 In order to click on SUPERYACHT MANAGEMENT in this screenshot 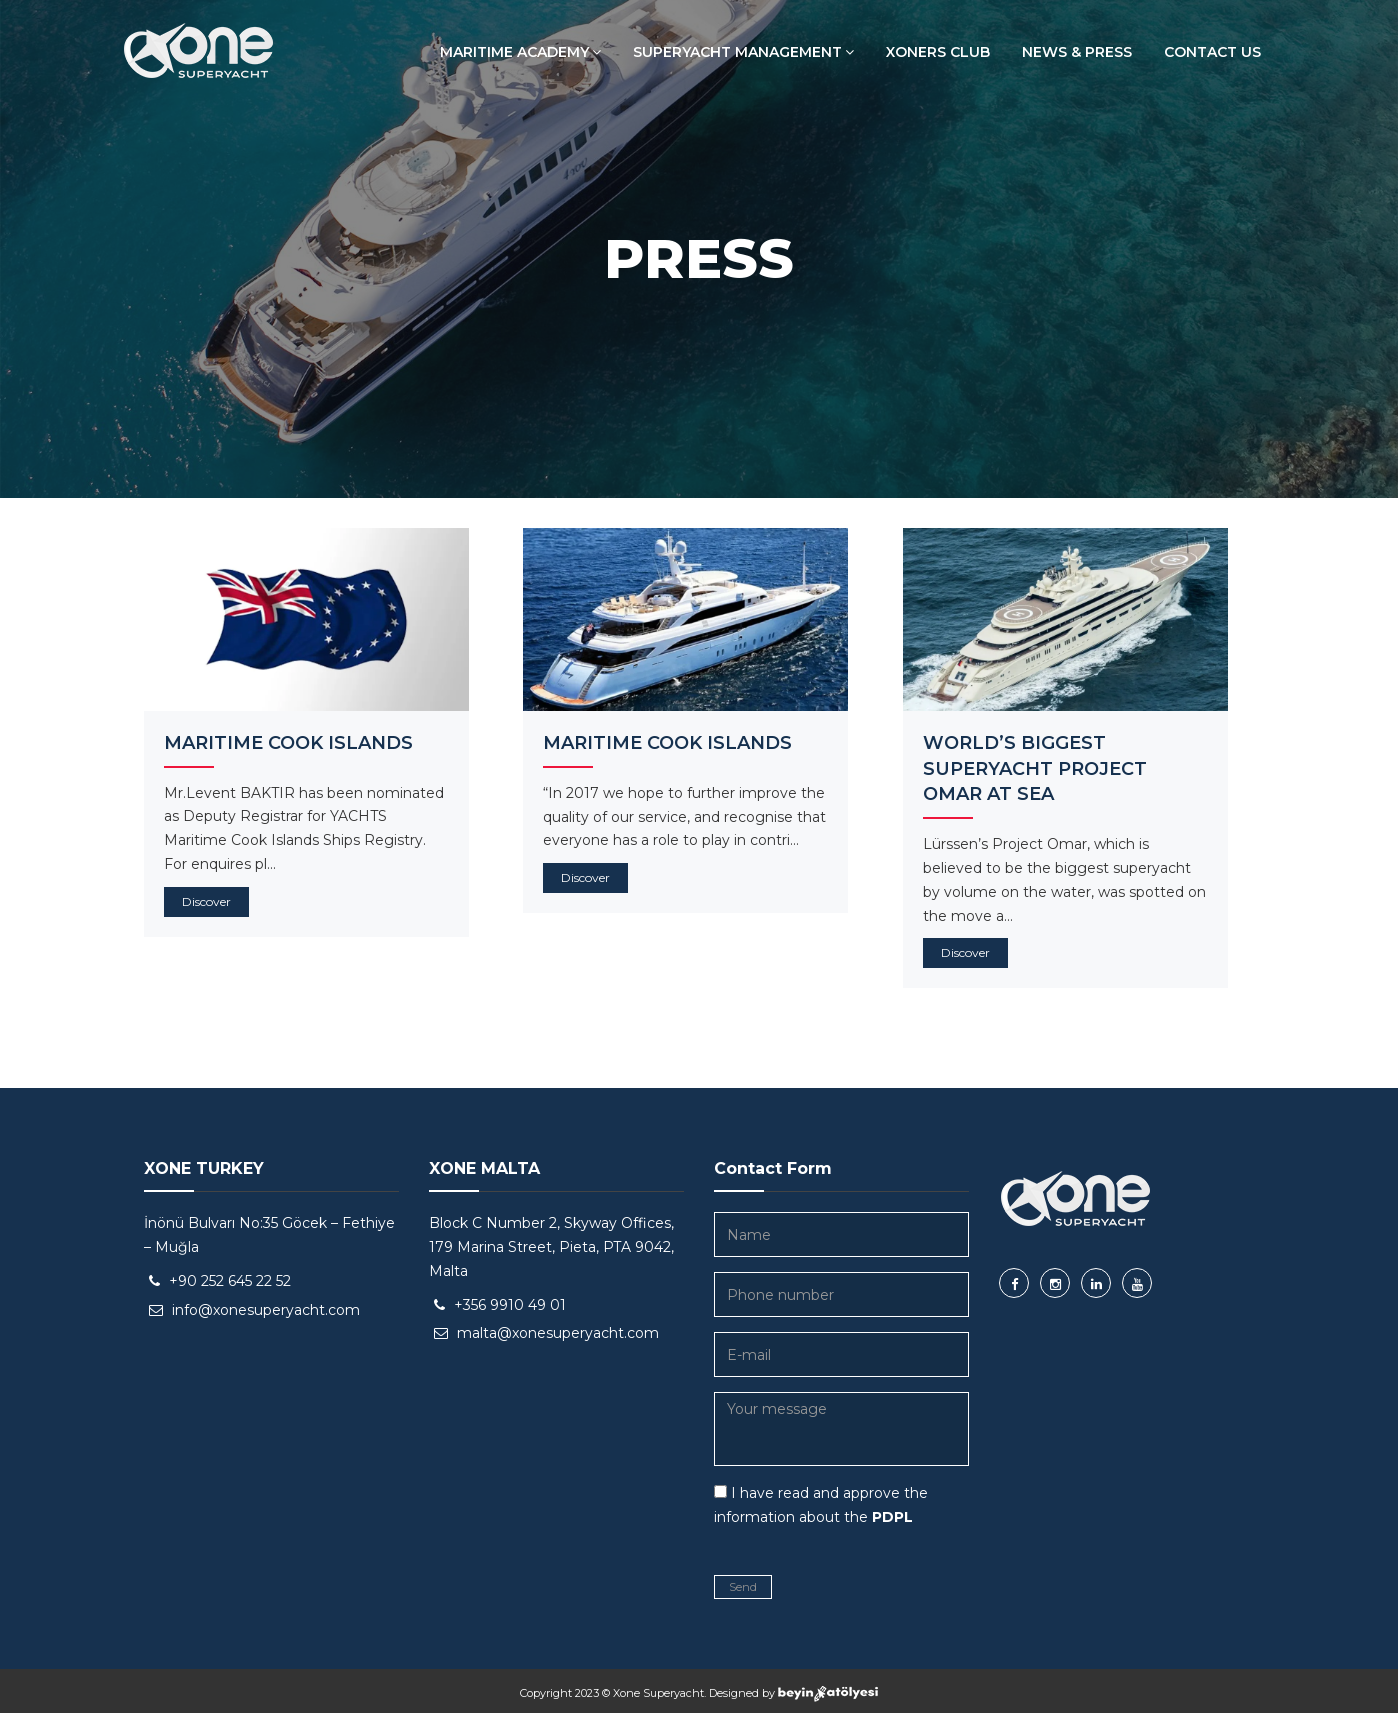, I will do `click(743, 52)`.